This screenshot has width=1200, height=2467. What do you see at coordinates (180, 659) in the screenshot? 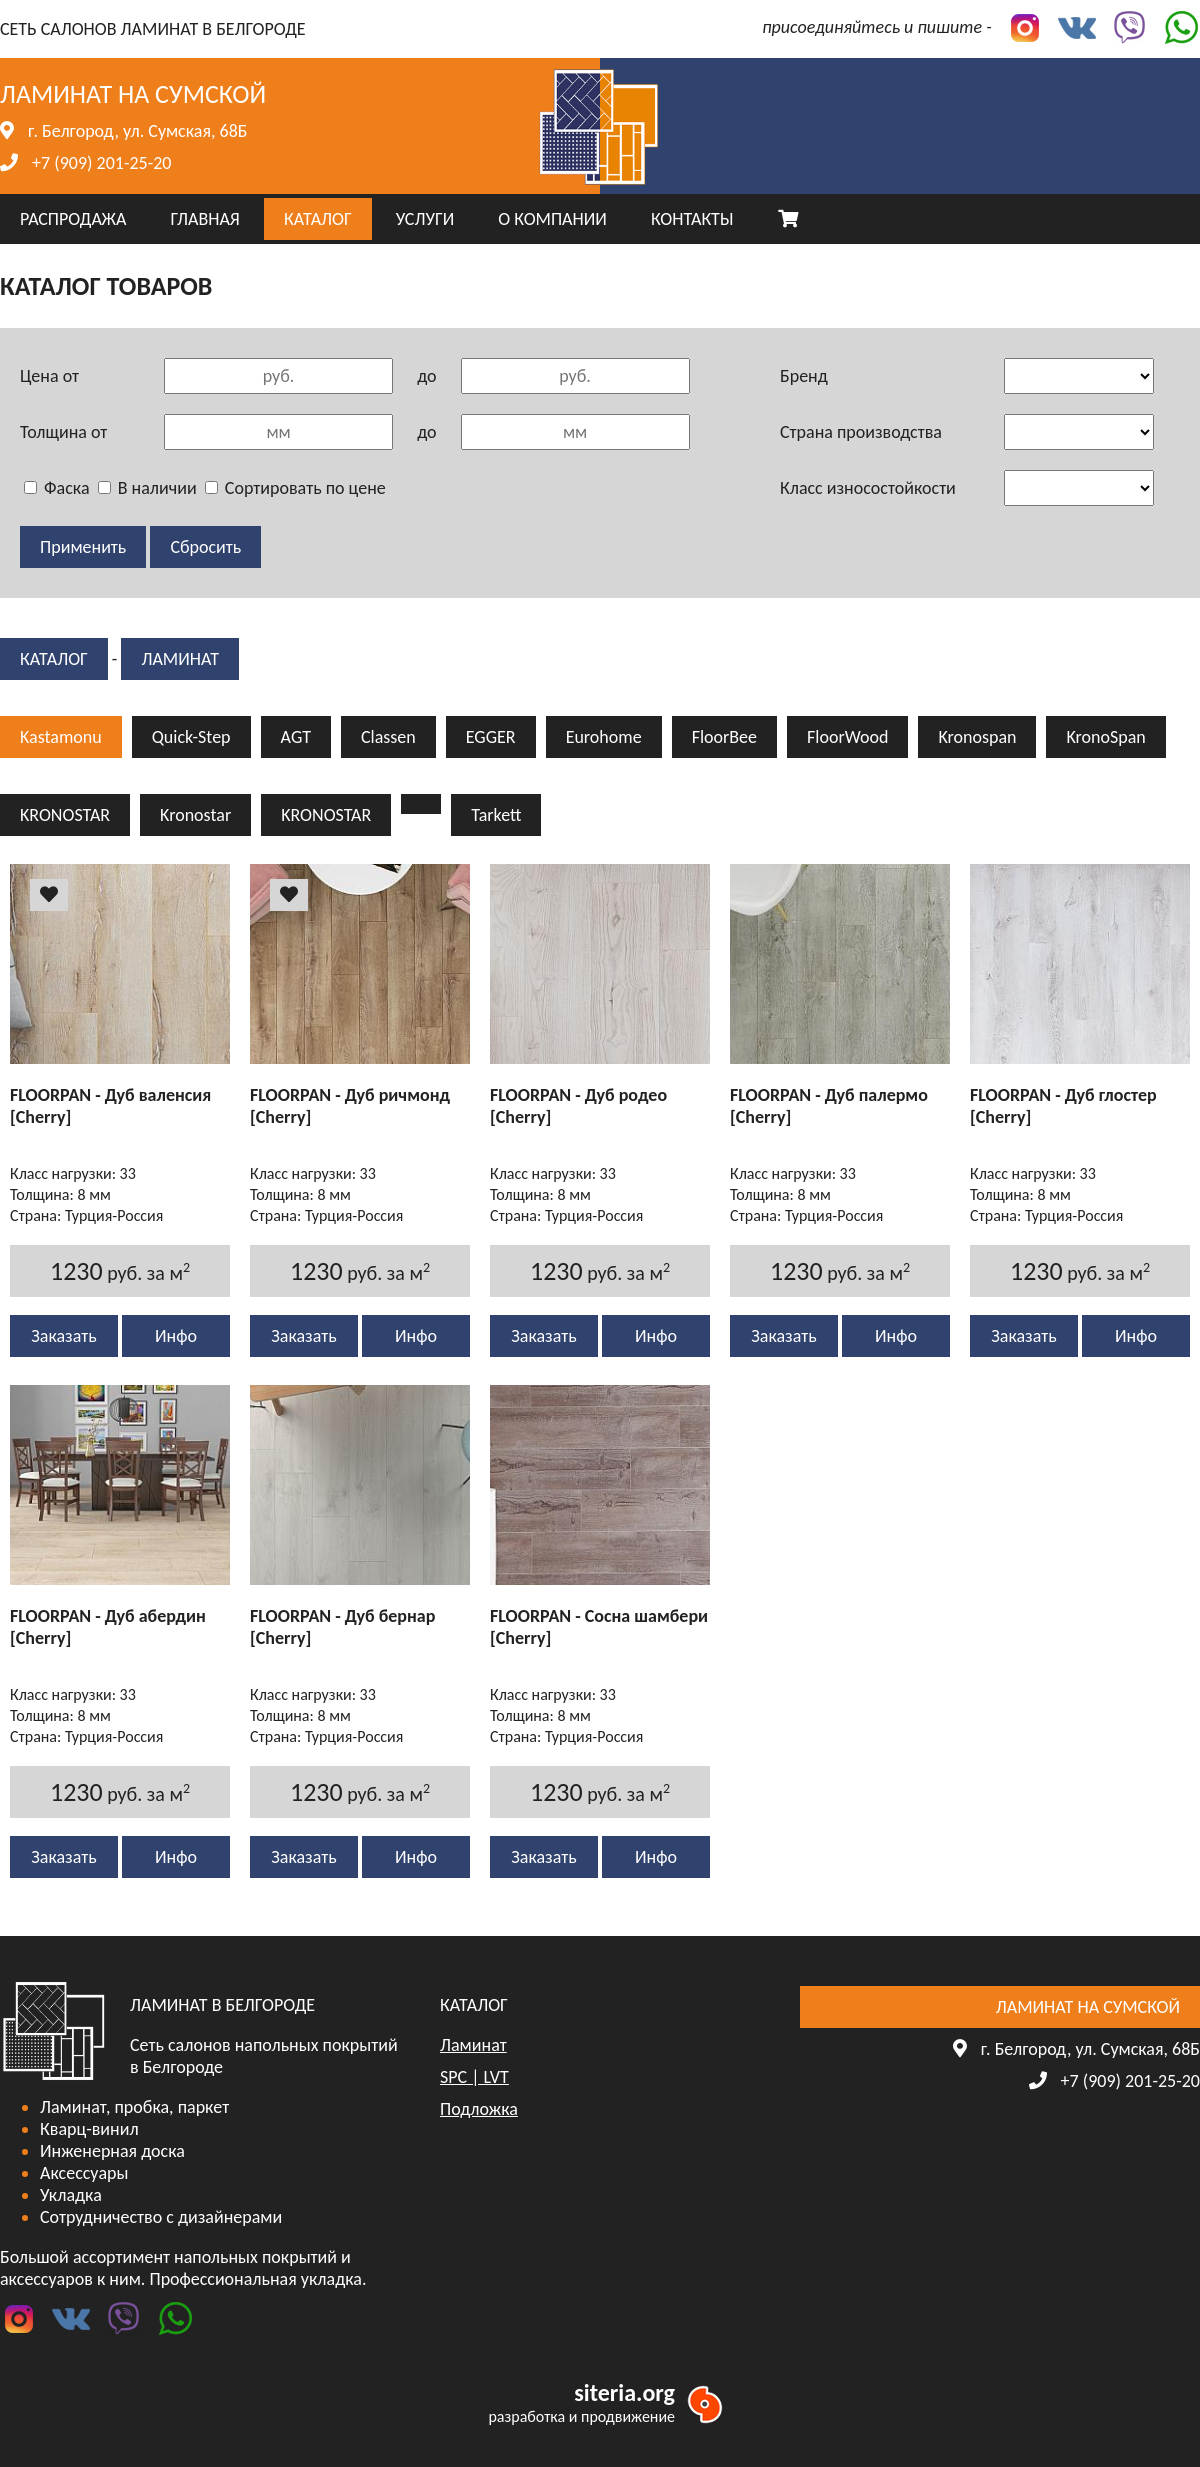
I see `Ламинат` at bounding box center [180, 659].